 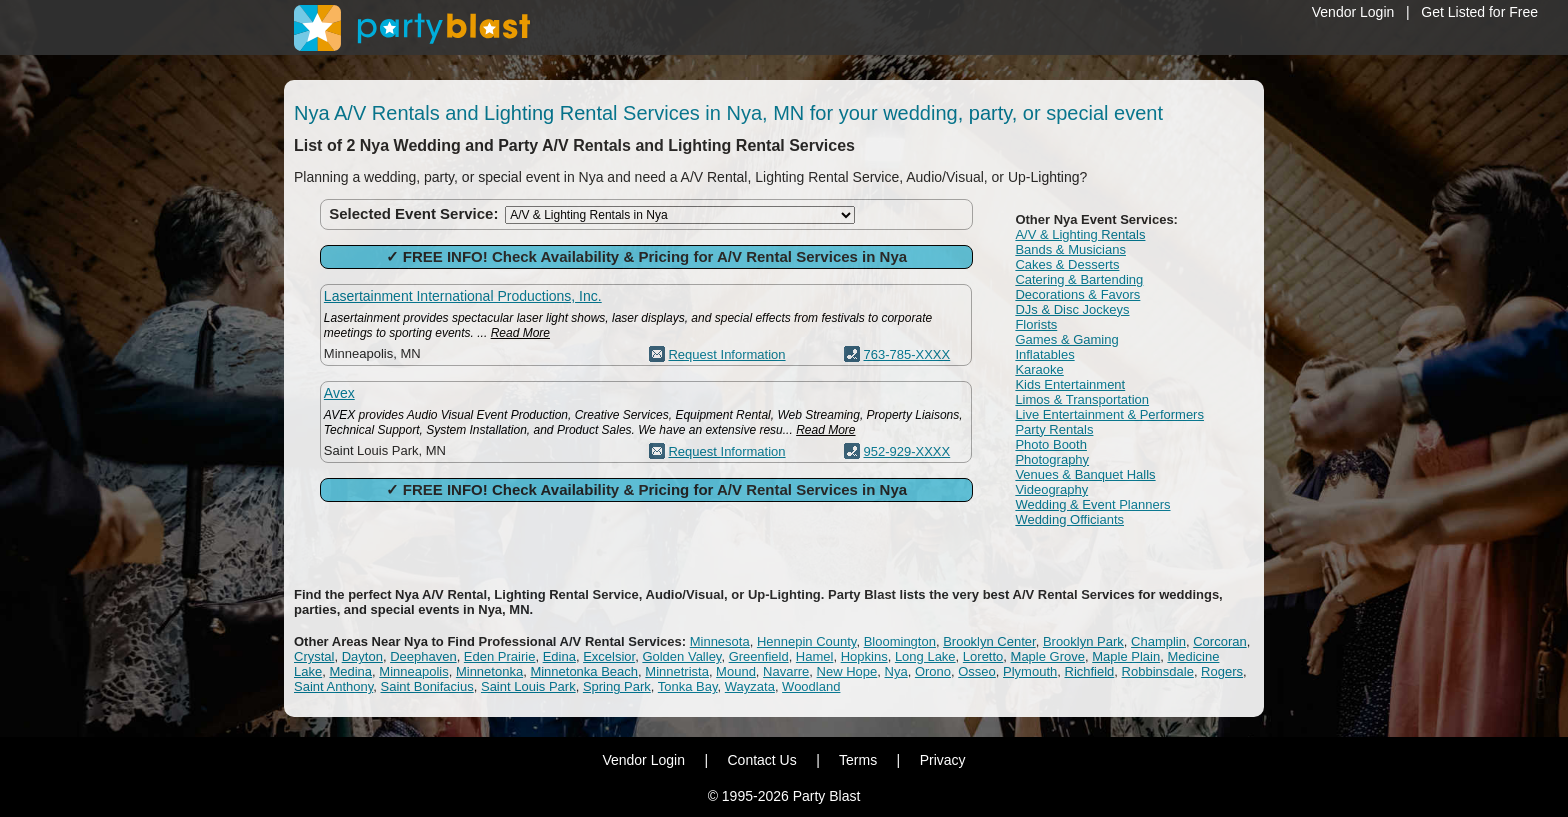 What do you see at coordinates (977, 671) in the screenshot?
I see `Osseo` at bounding box center [977, 671].